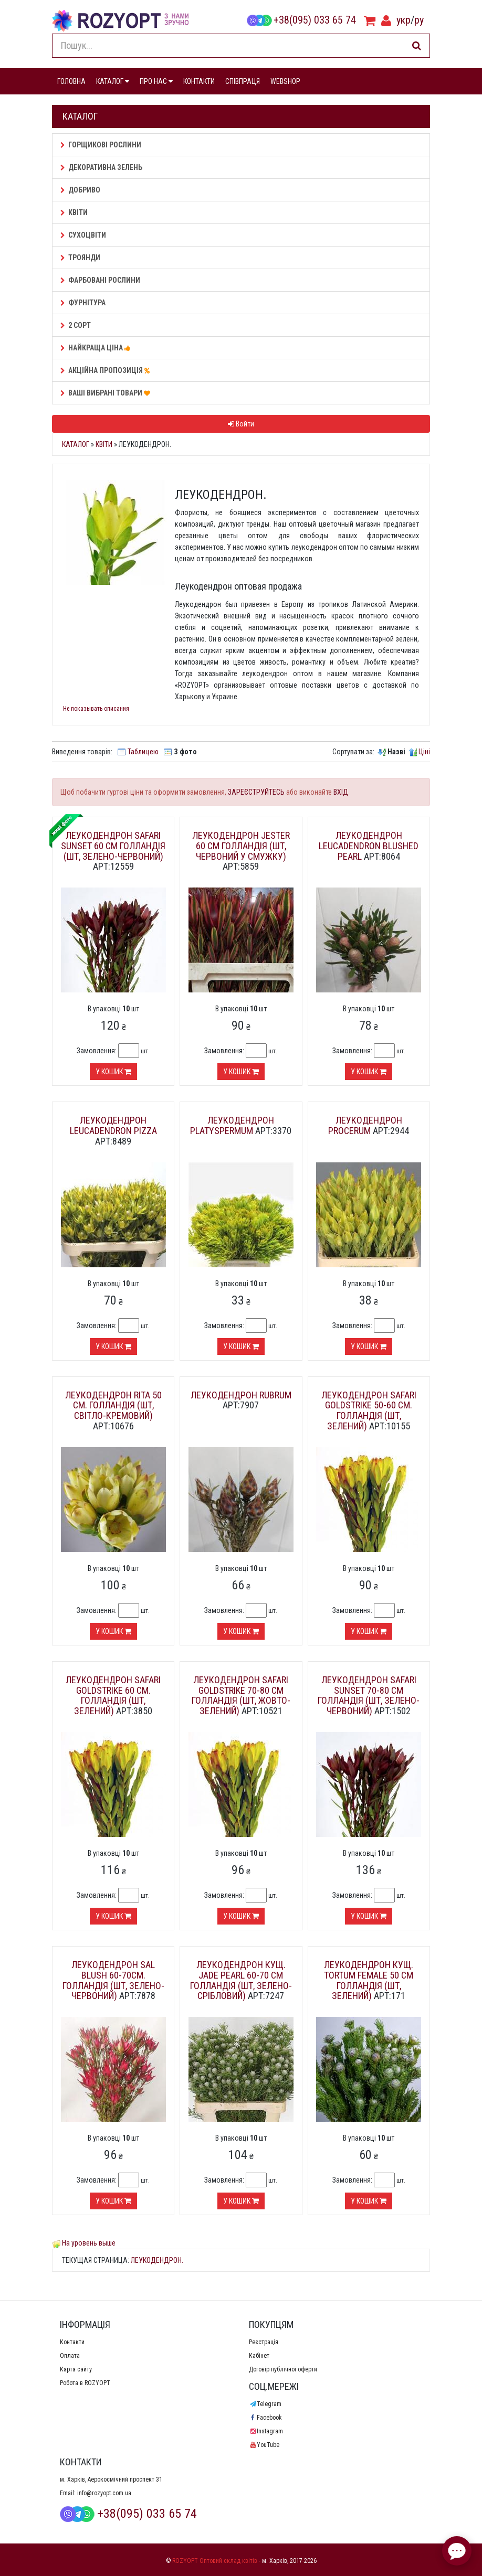 Image resolution: width=482 pixels, height=2576 pixels. Describe the element at coordinates (113, 846) in the screenshot. I see `Леукодендрон Safari Sunset 60 см Голландія (шт, зелено-червоний)` at that location.